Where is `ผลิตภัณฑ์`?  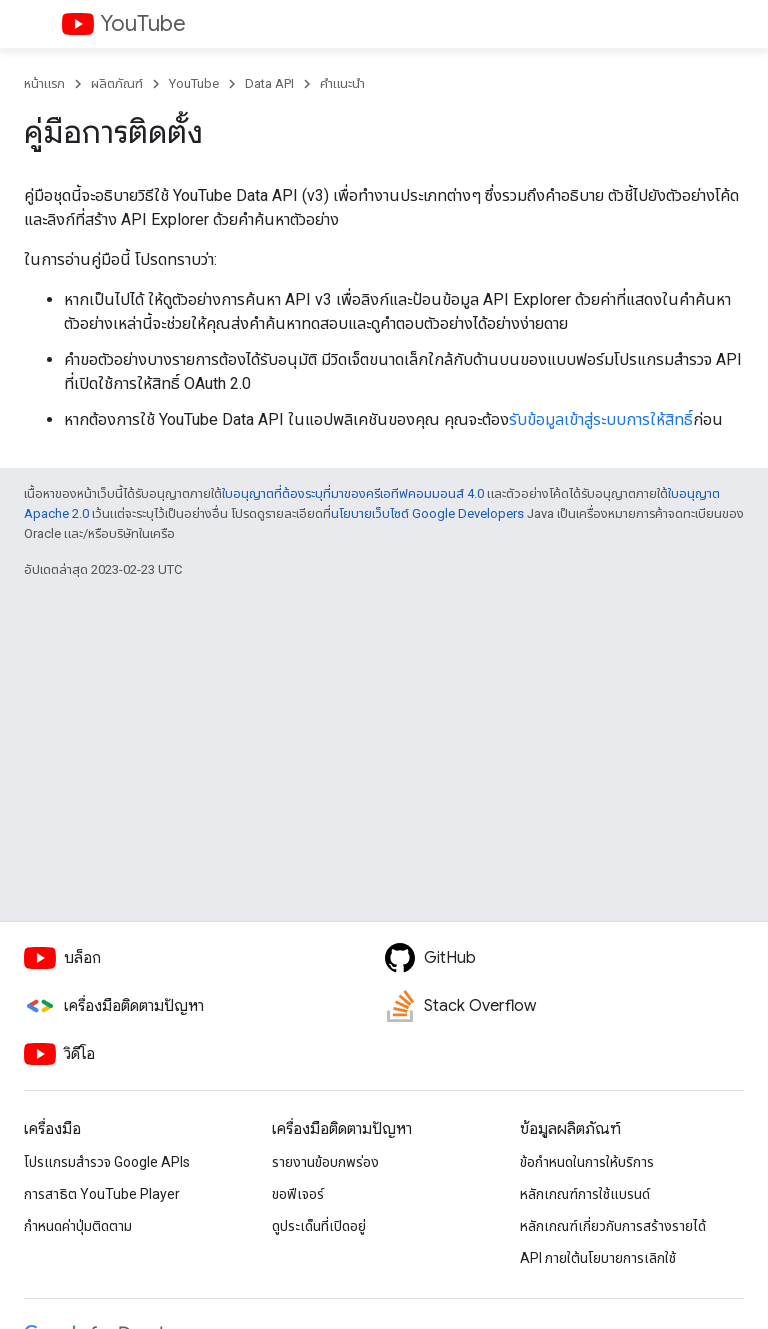 ผลิตภัณฑ์ is located at coordinates (117, 83).